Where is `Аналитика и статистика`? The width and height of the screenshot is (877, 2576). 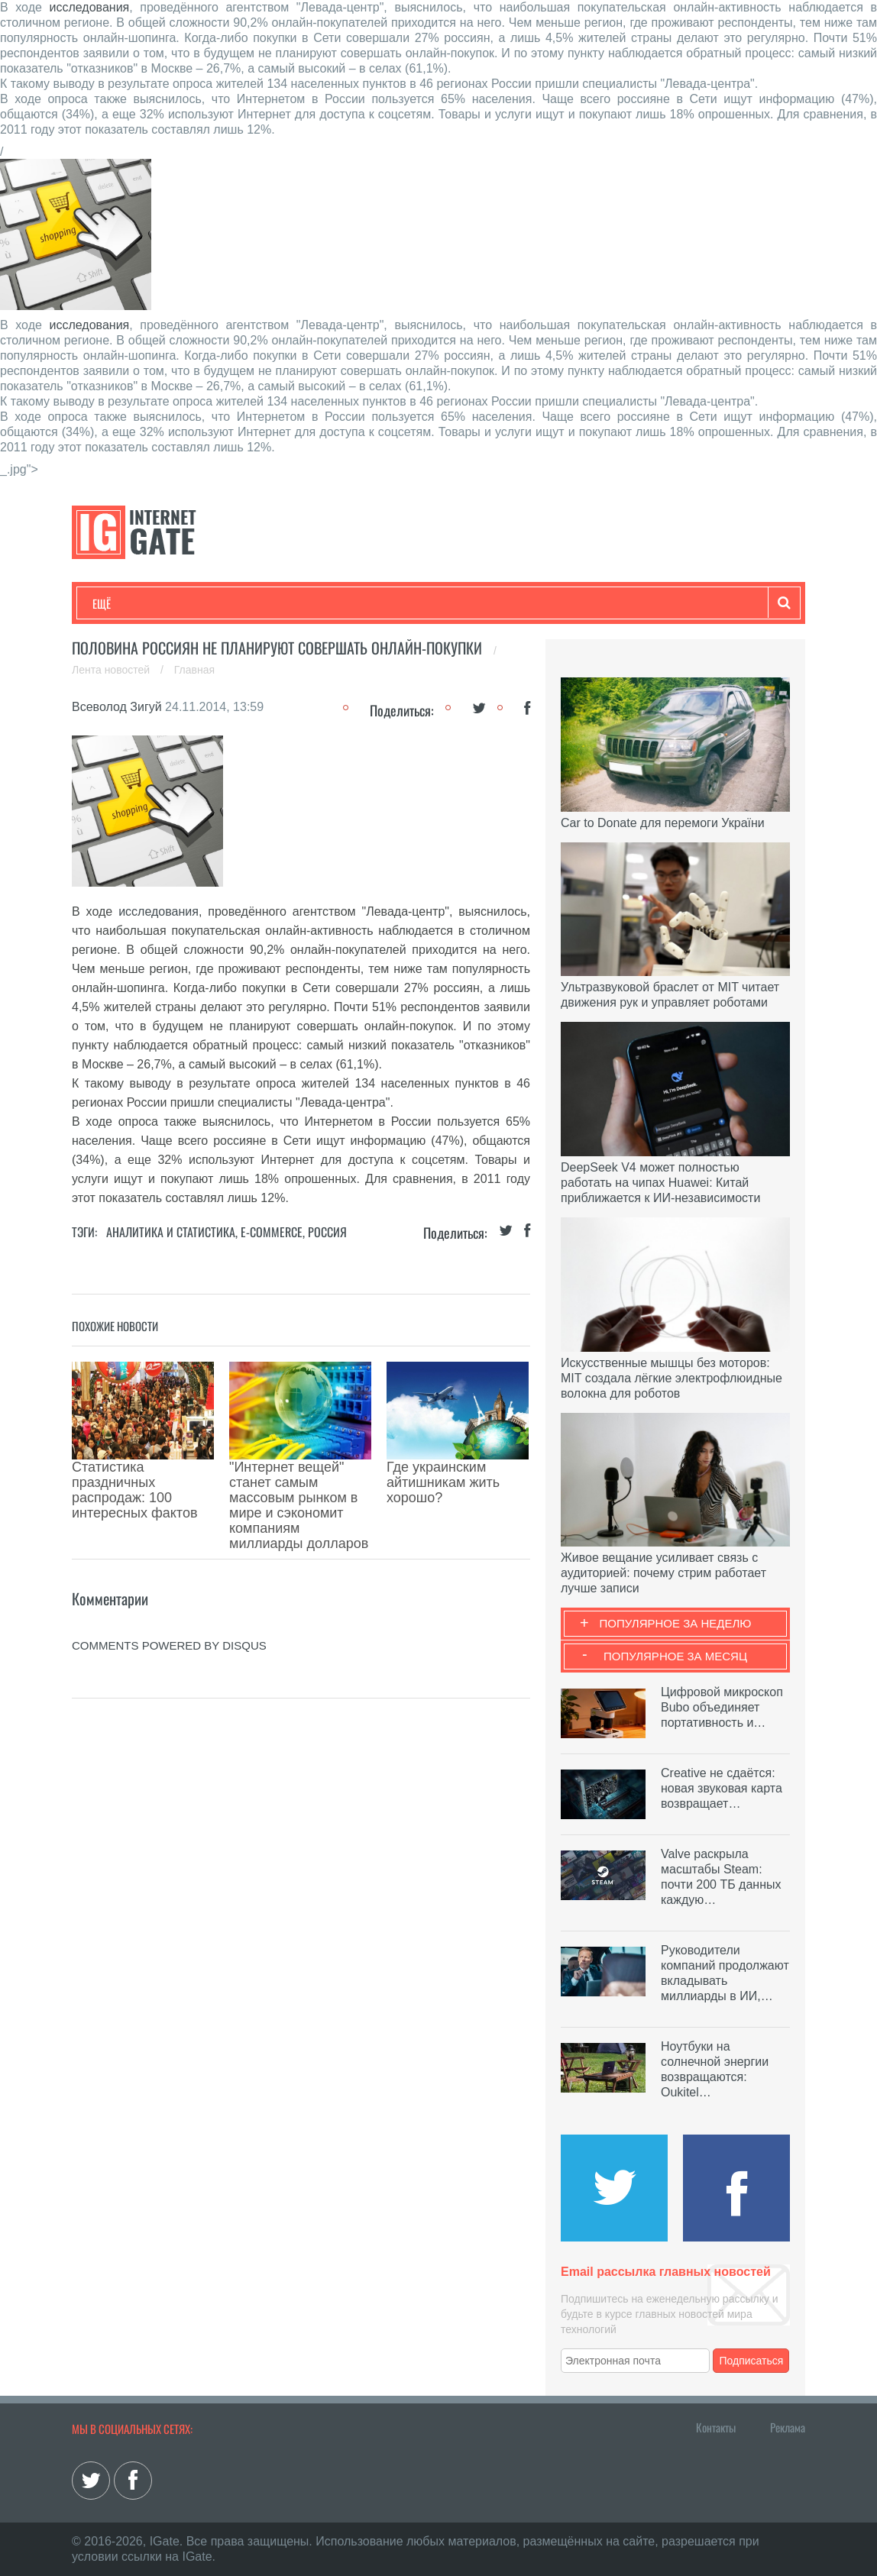 Аналитика и статистика is located at coordinates (170, 1232).